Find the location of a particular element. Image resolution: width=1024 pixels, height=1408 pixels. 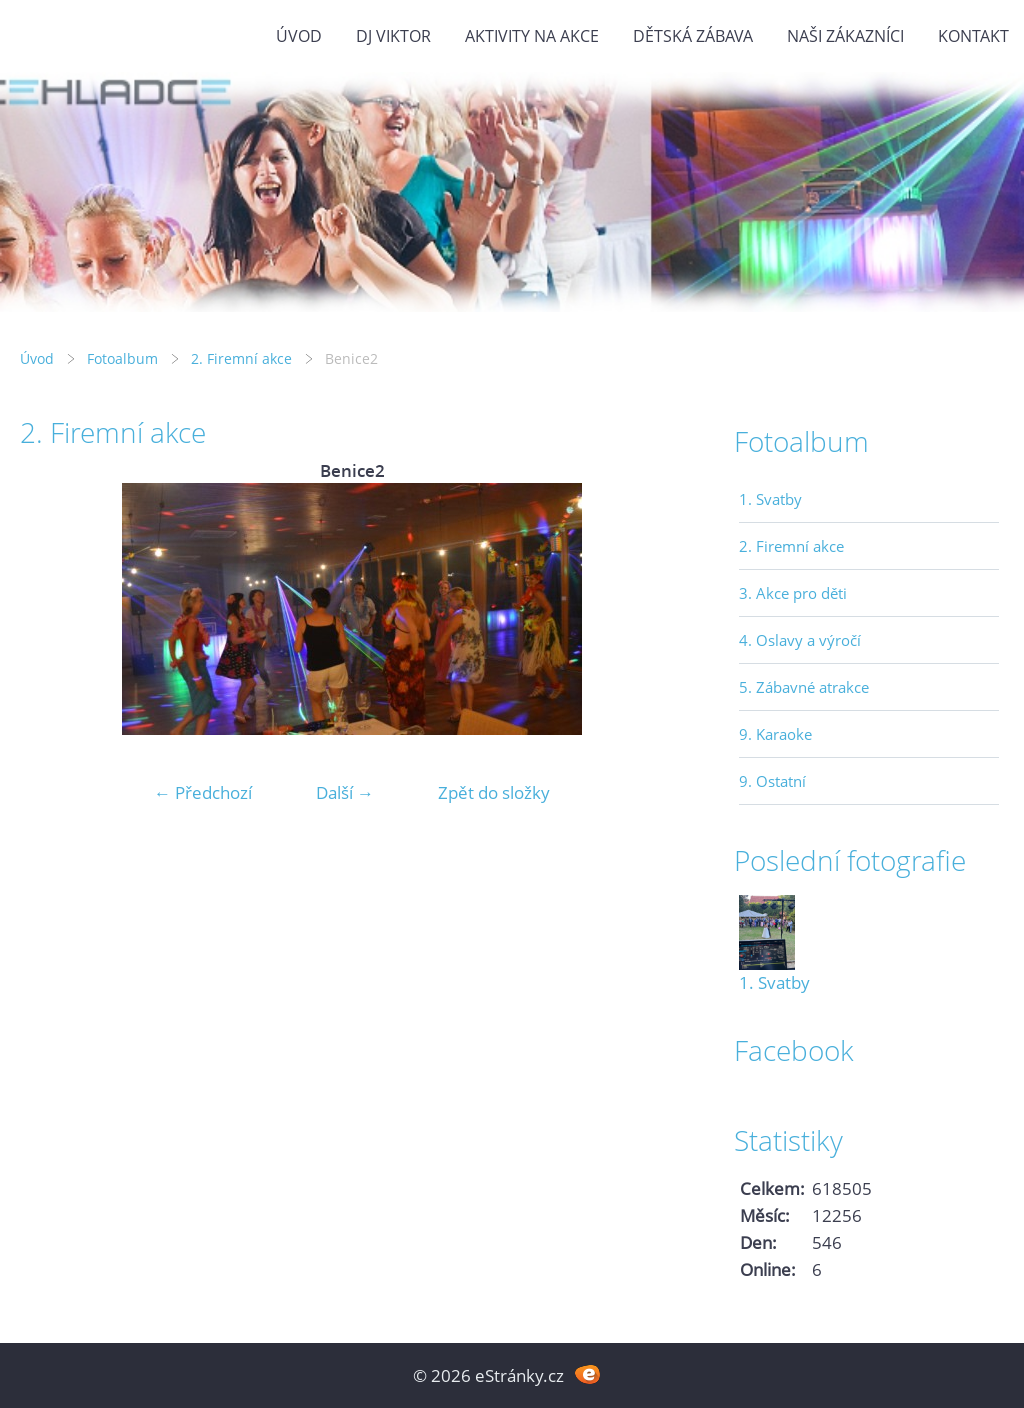

9. Karaoke is located at coordinates (775, 734).